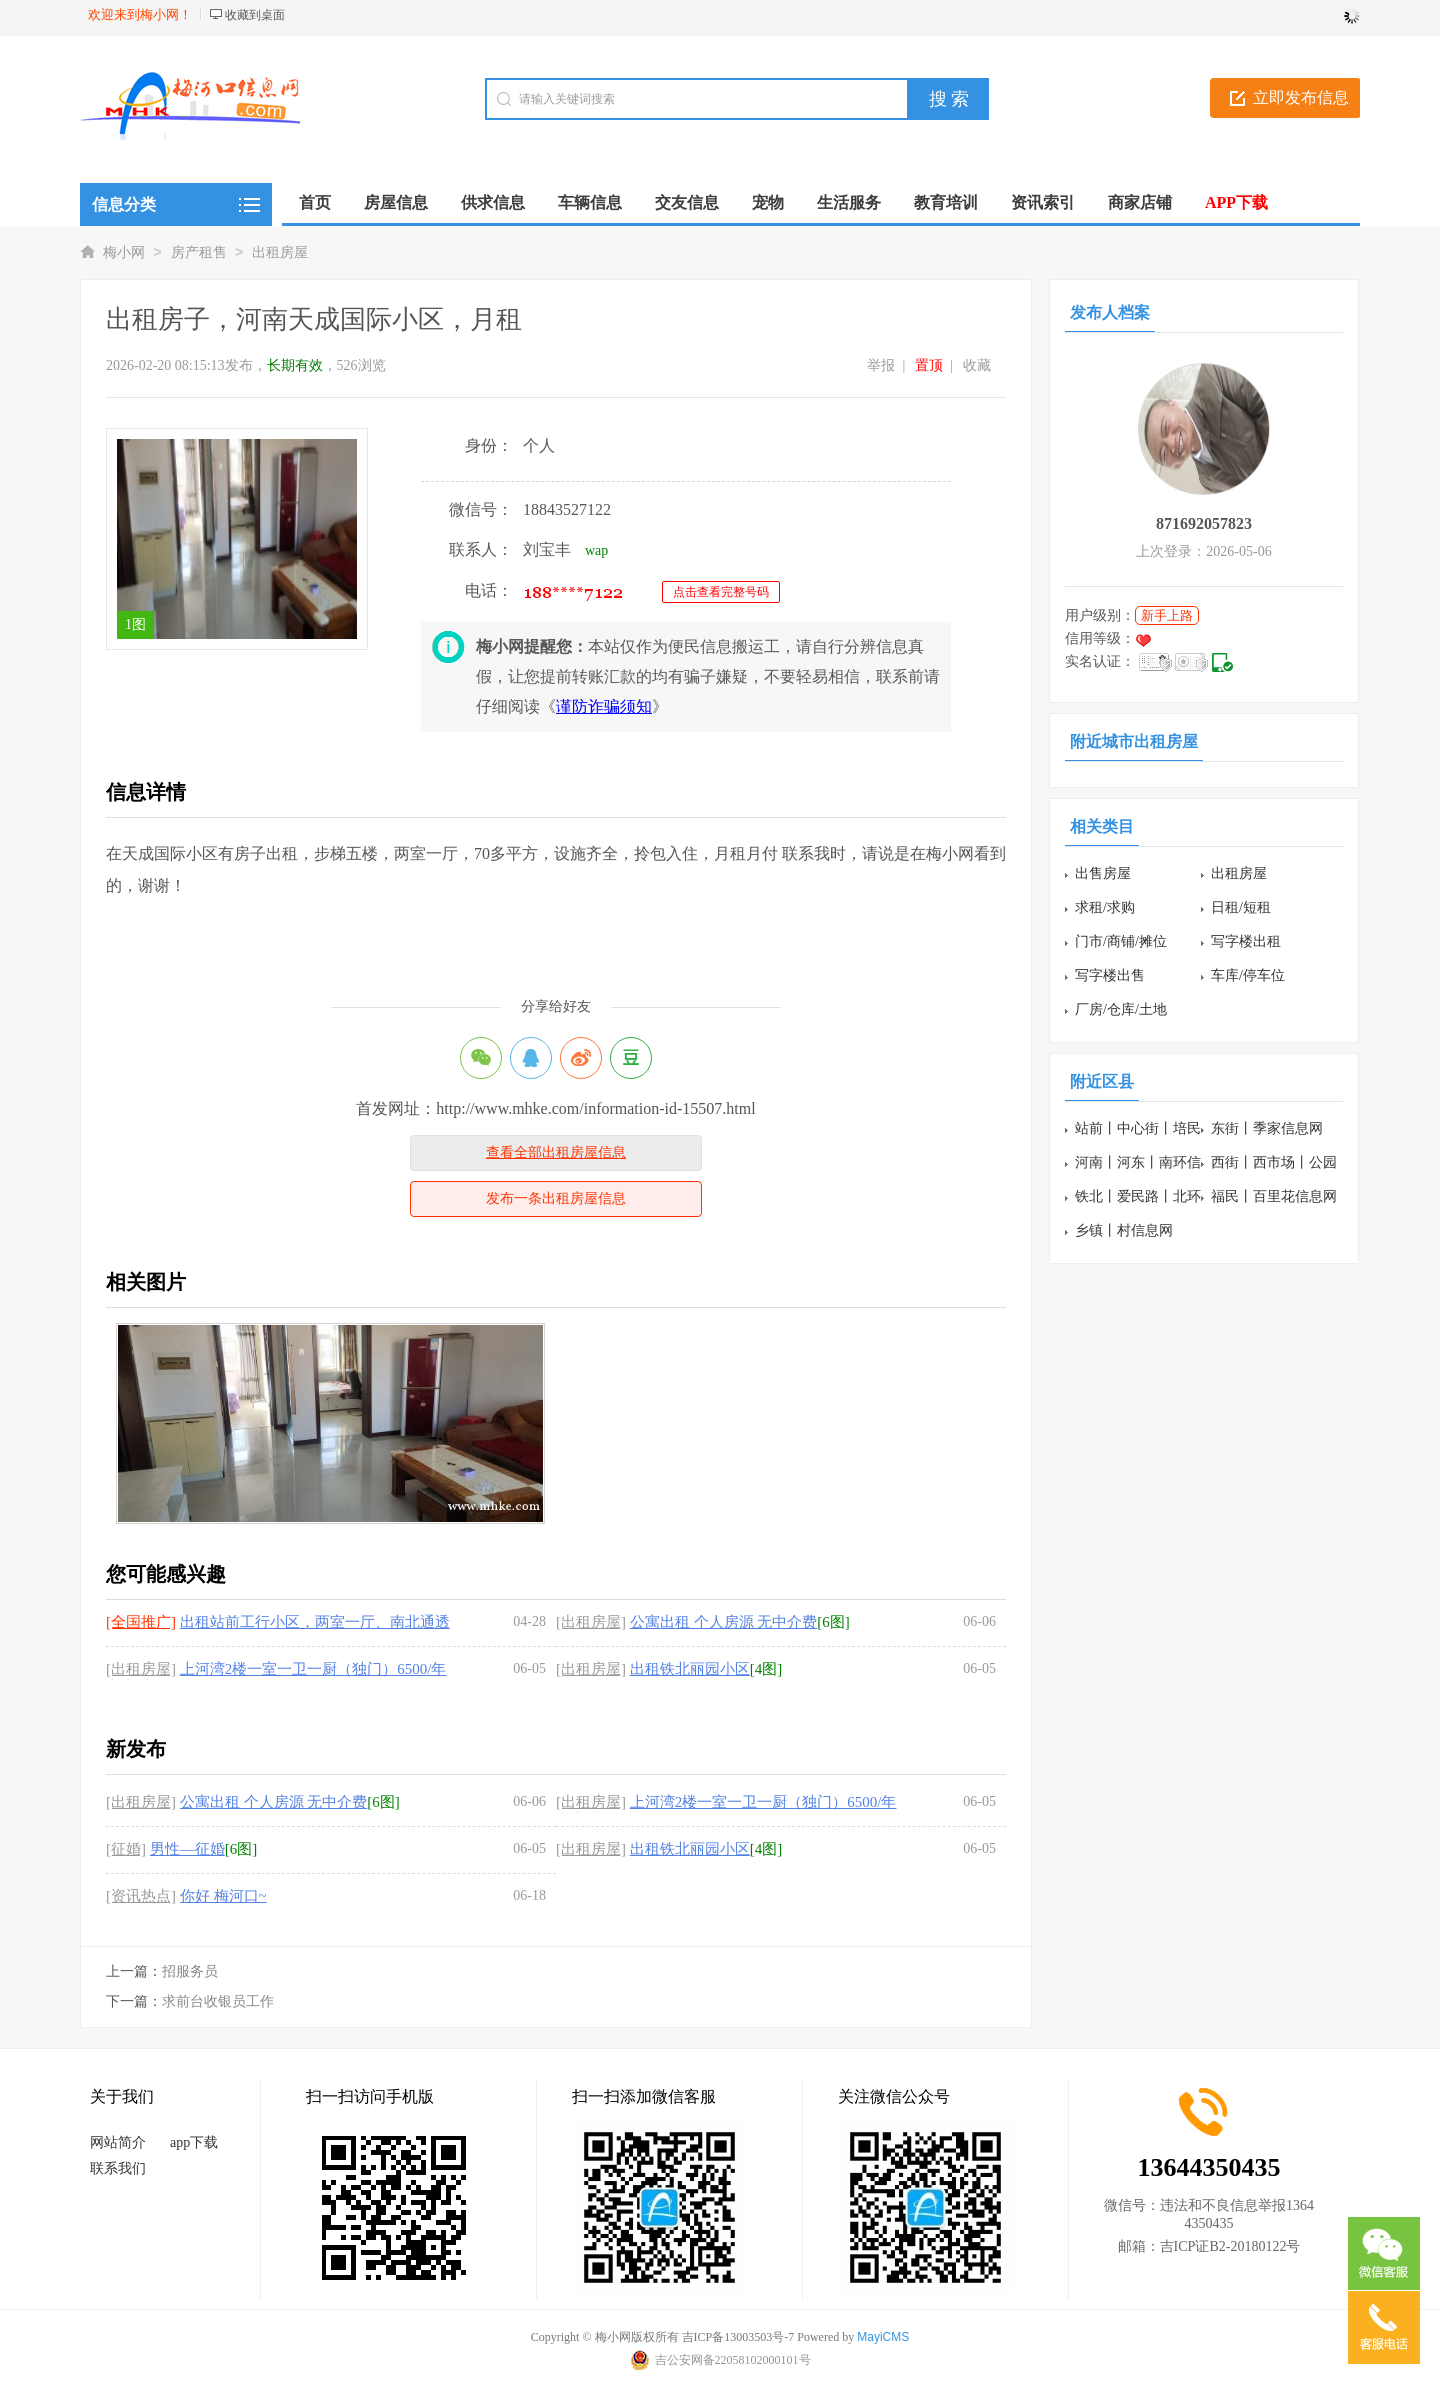 The width and height of the screenshot is (1440, 2405). What do you see at coordinates (194, 2142) in the screenshot?
I see `app下载` at bounding box center [194, 2142].